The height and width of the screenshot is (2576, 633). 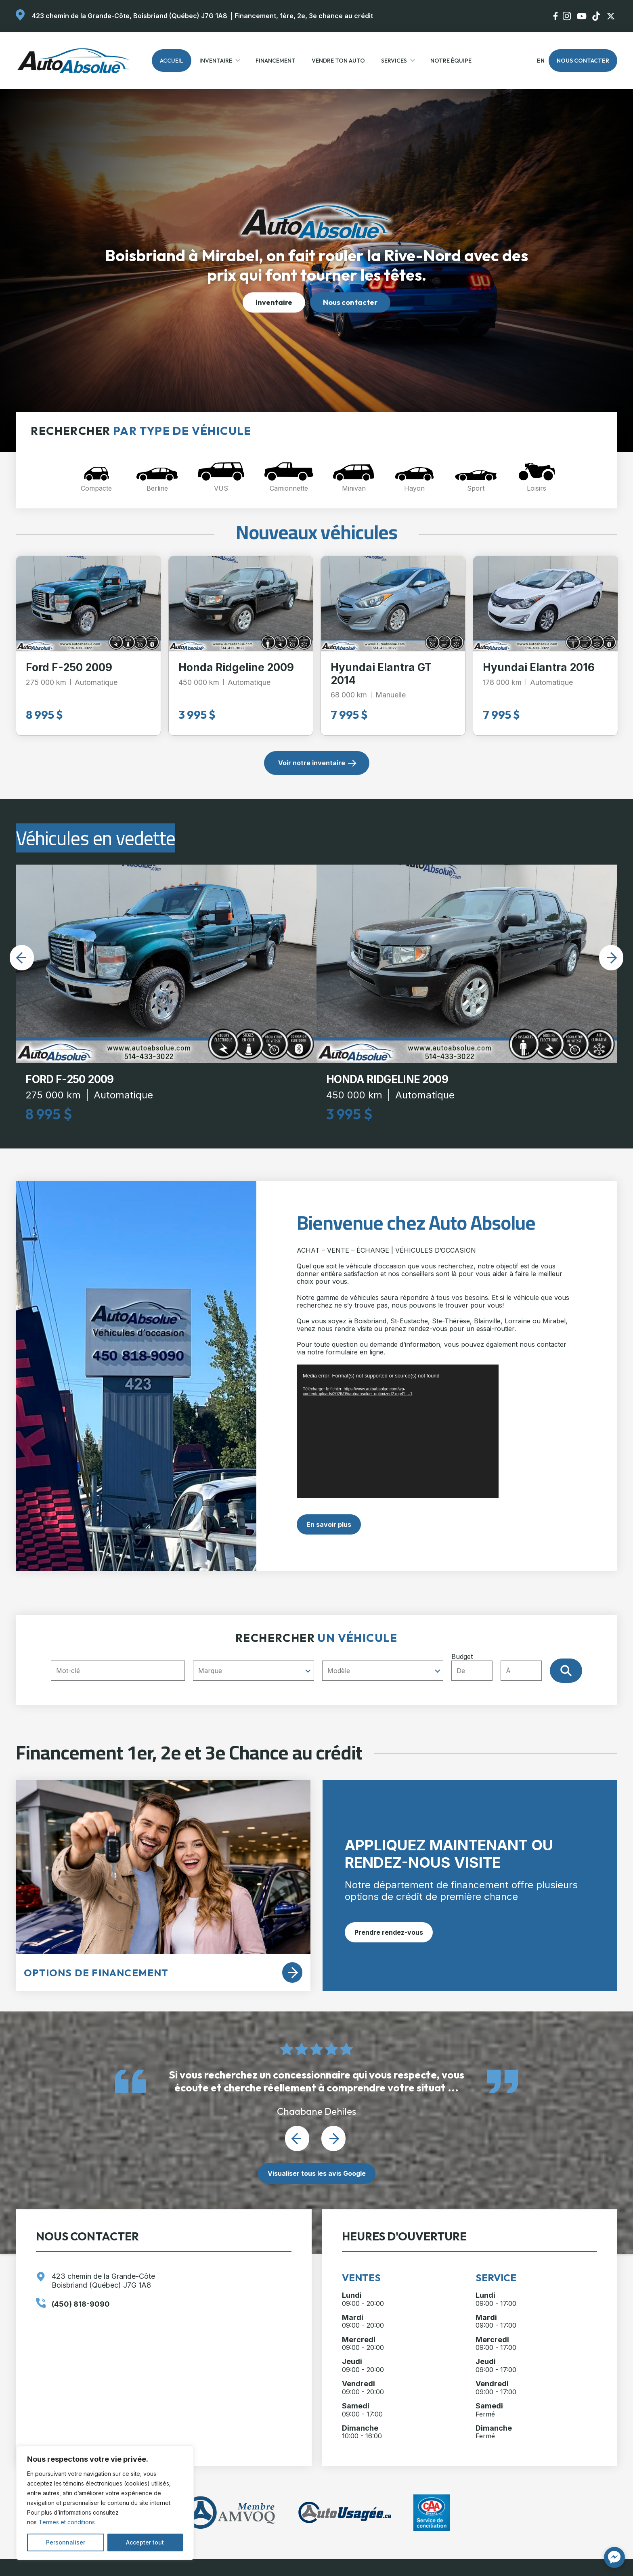 What do you see at coordinates (276, 60) in the screenshot?
I see `Financement` at bounding box center [276, 60].